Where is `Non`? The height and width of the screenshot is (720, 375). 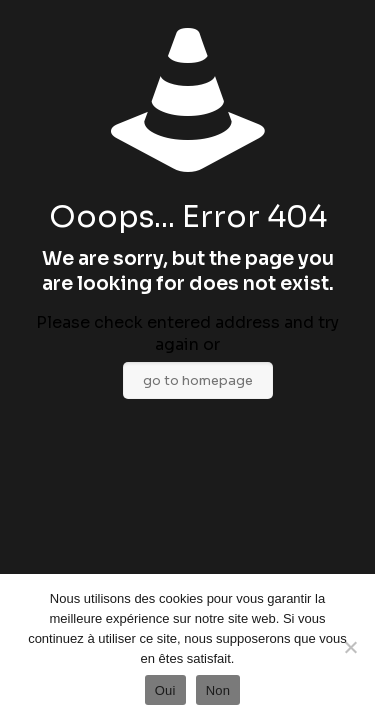 Non is located at coordinates (218, 690).